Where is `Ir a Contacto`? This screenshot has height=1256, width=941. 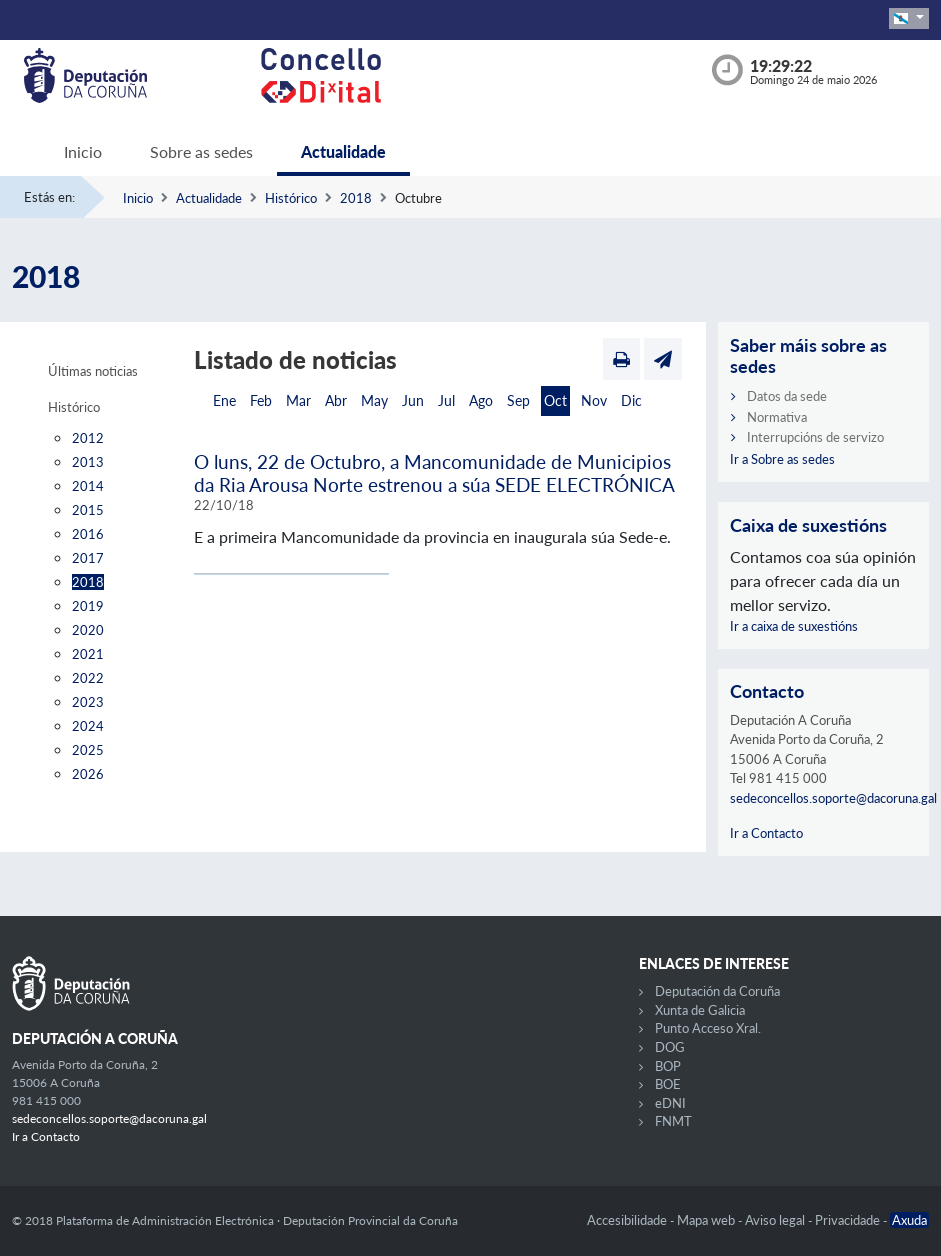
Ir a Contacto is located at coordinates (766, 833).